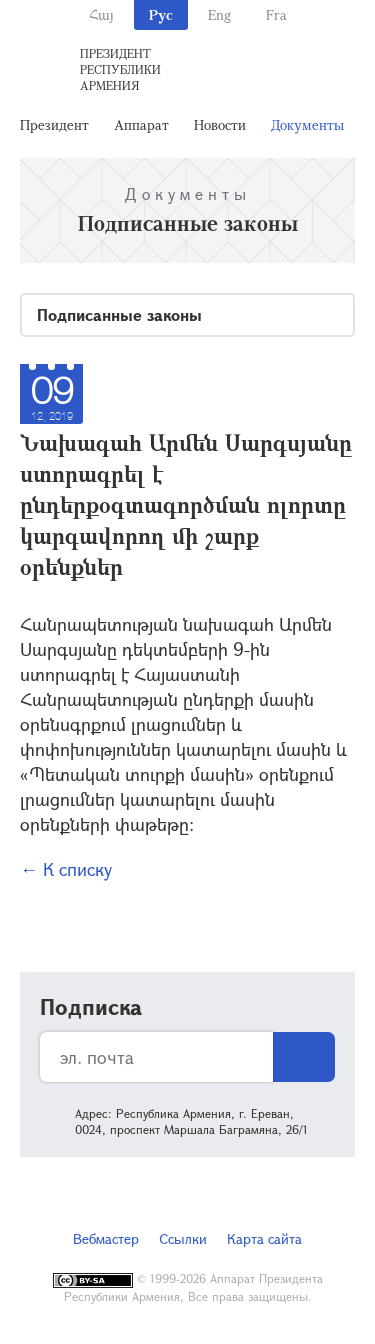 This screenshot has height=1344, width=375. What do you see at coordinates (183, 1238) in the screenshot?
I see `Ссылки` at bounding box center [183, 1238].